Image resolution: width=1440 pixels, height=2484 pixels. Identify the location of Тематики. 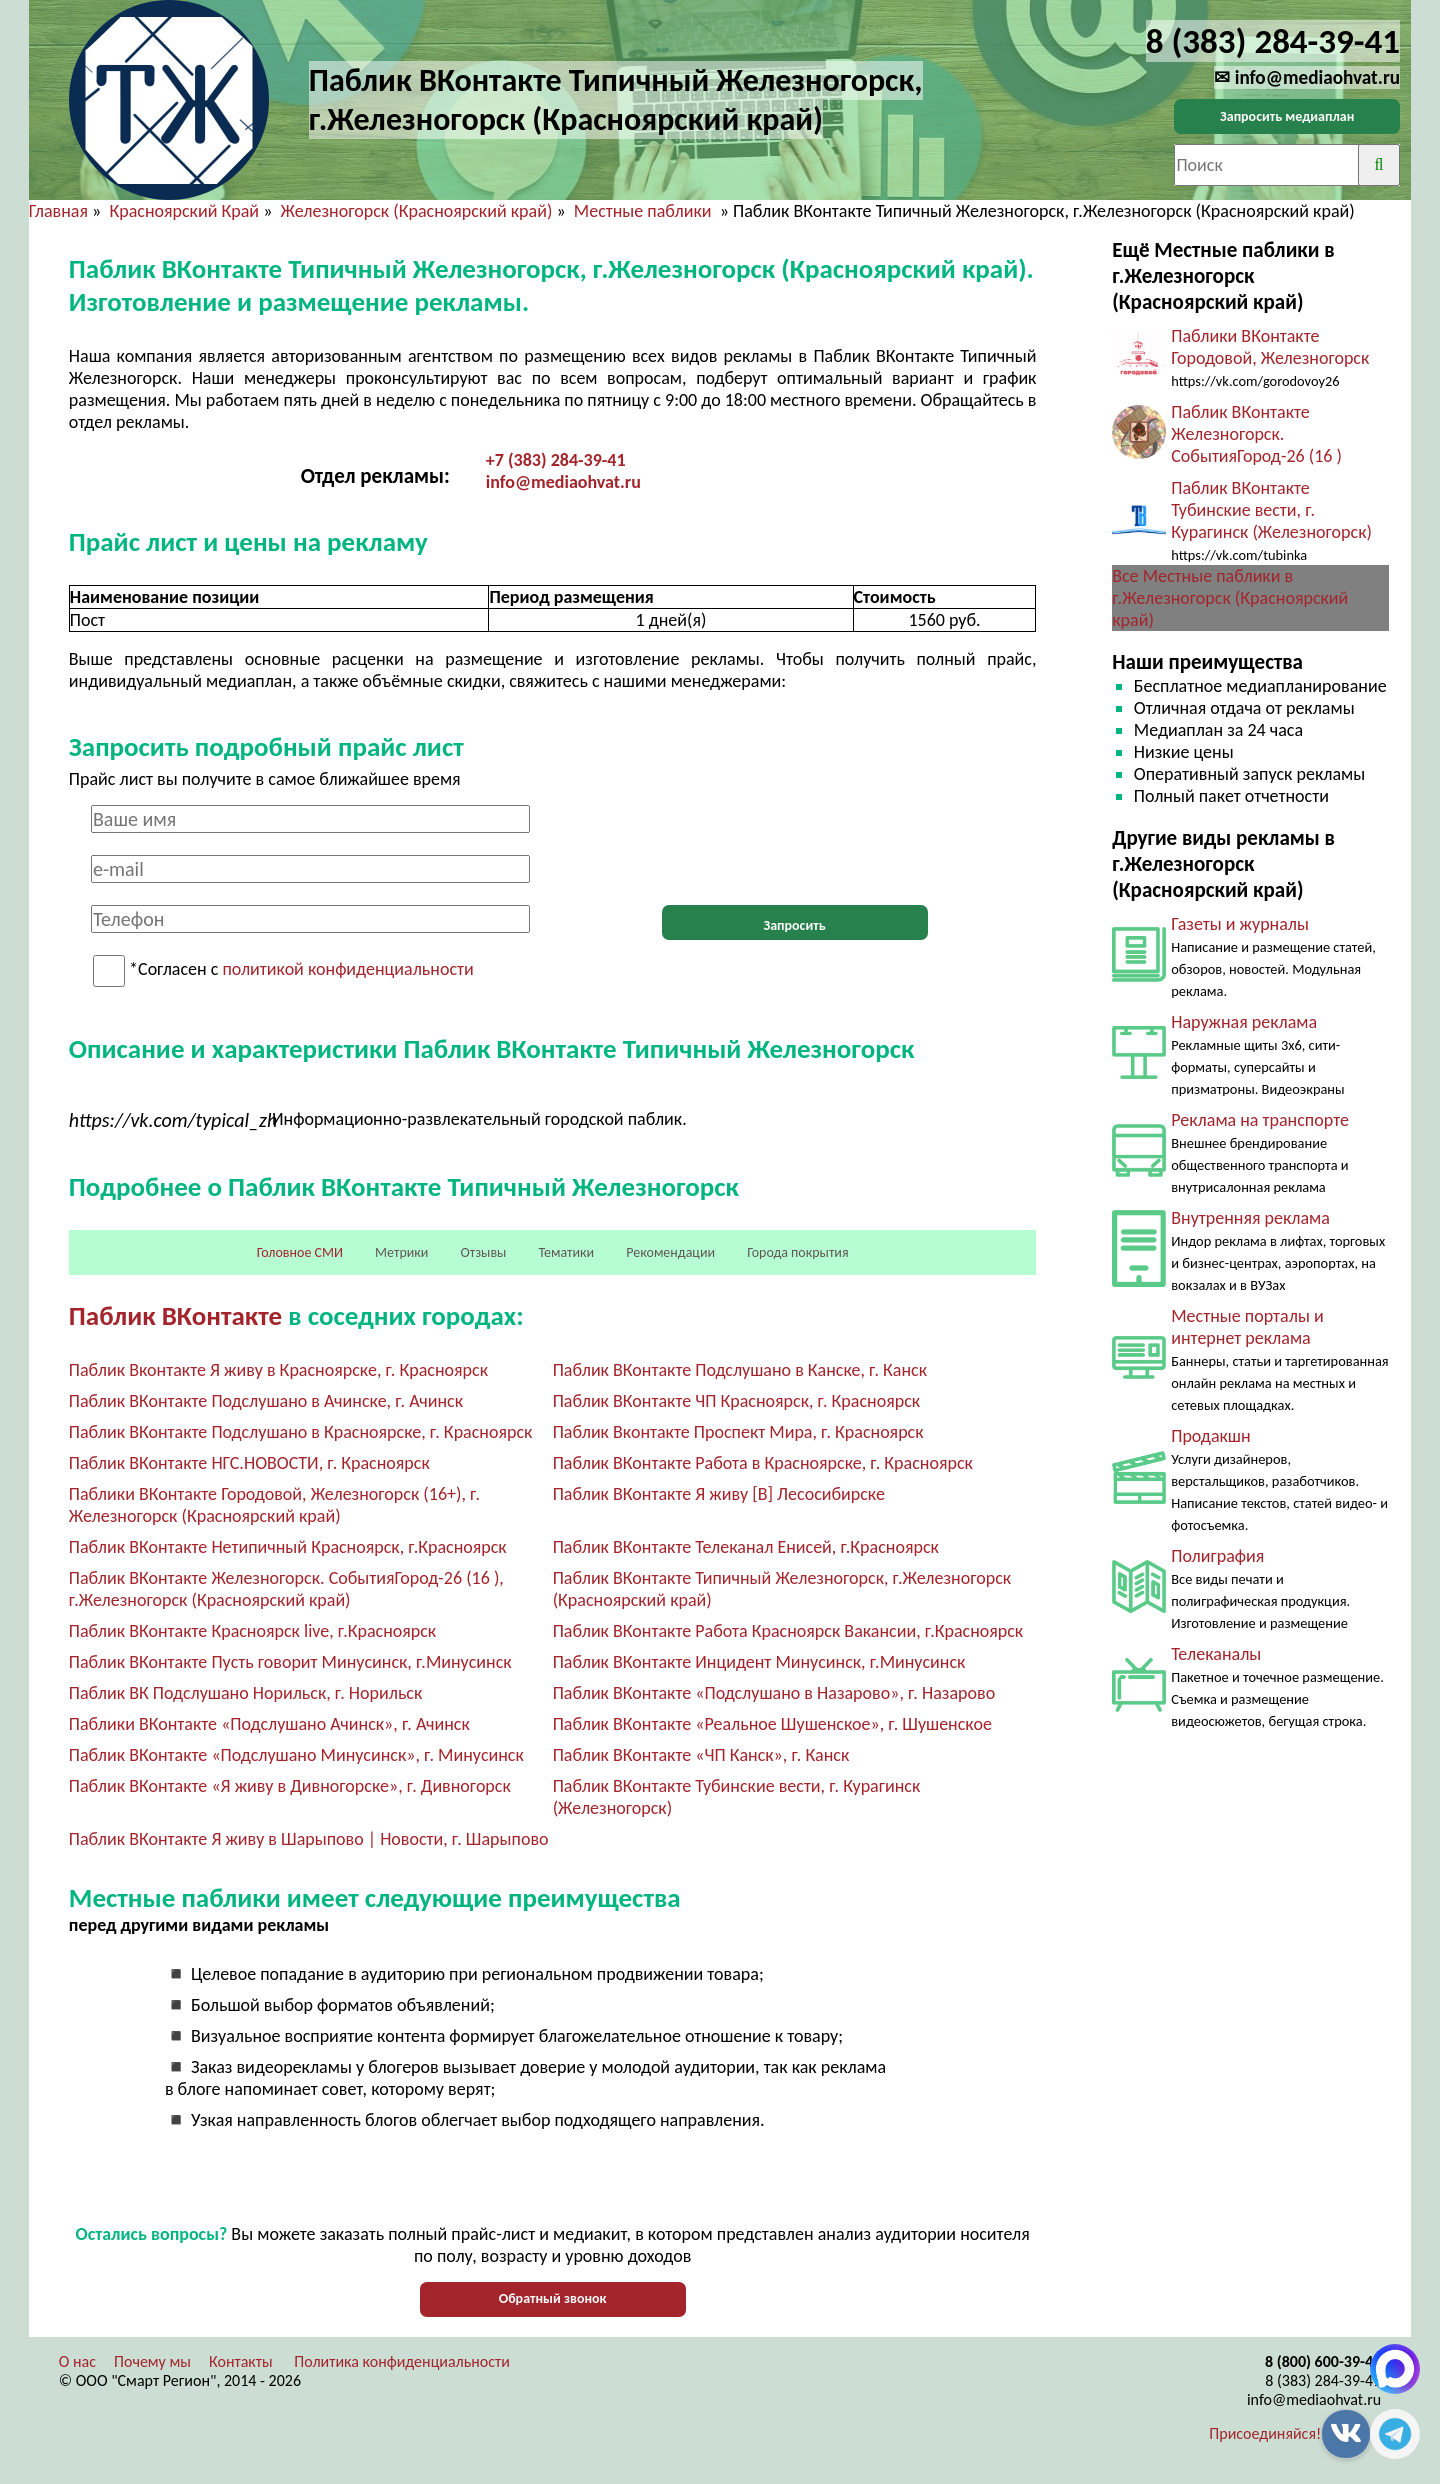
(567, 1252).